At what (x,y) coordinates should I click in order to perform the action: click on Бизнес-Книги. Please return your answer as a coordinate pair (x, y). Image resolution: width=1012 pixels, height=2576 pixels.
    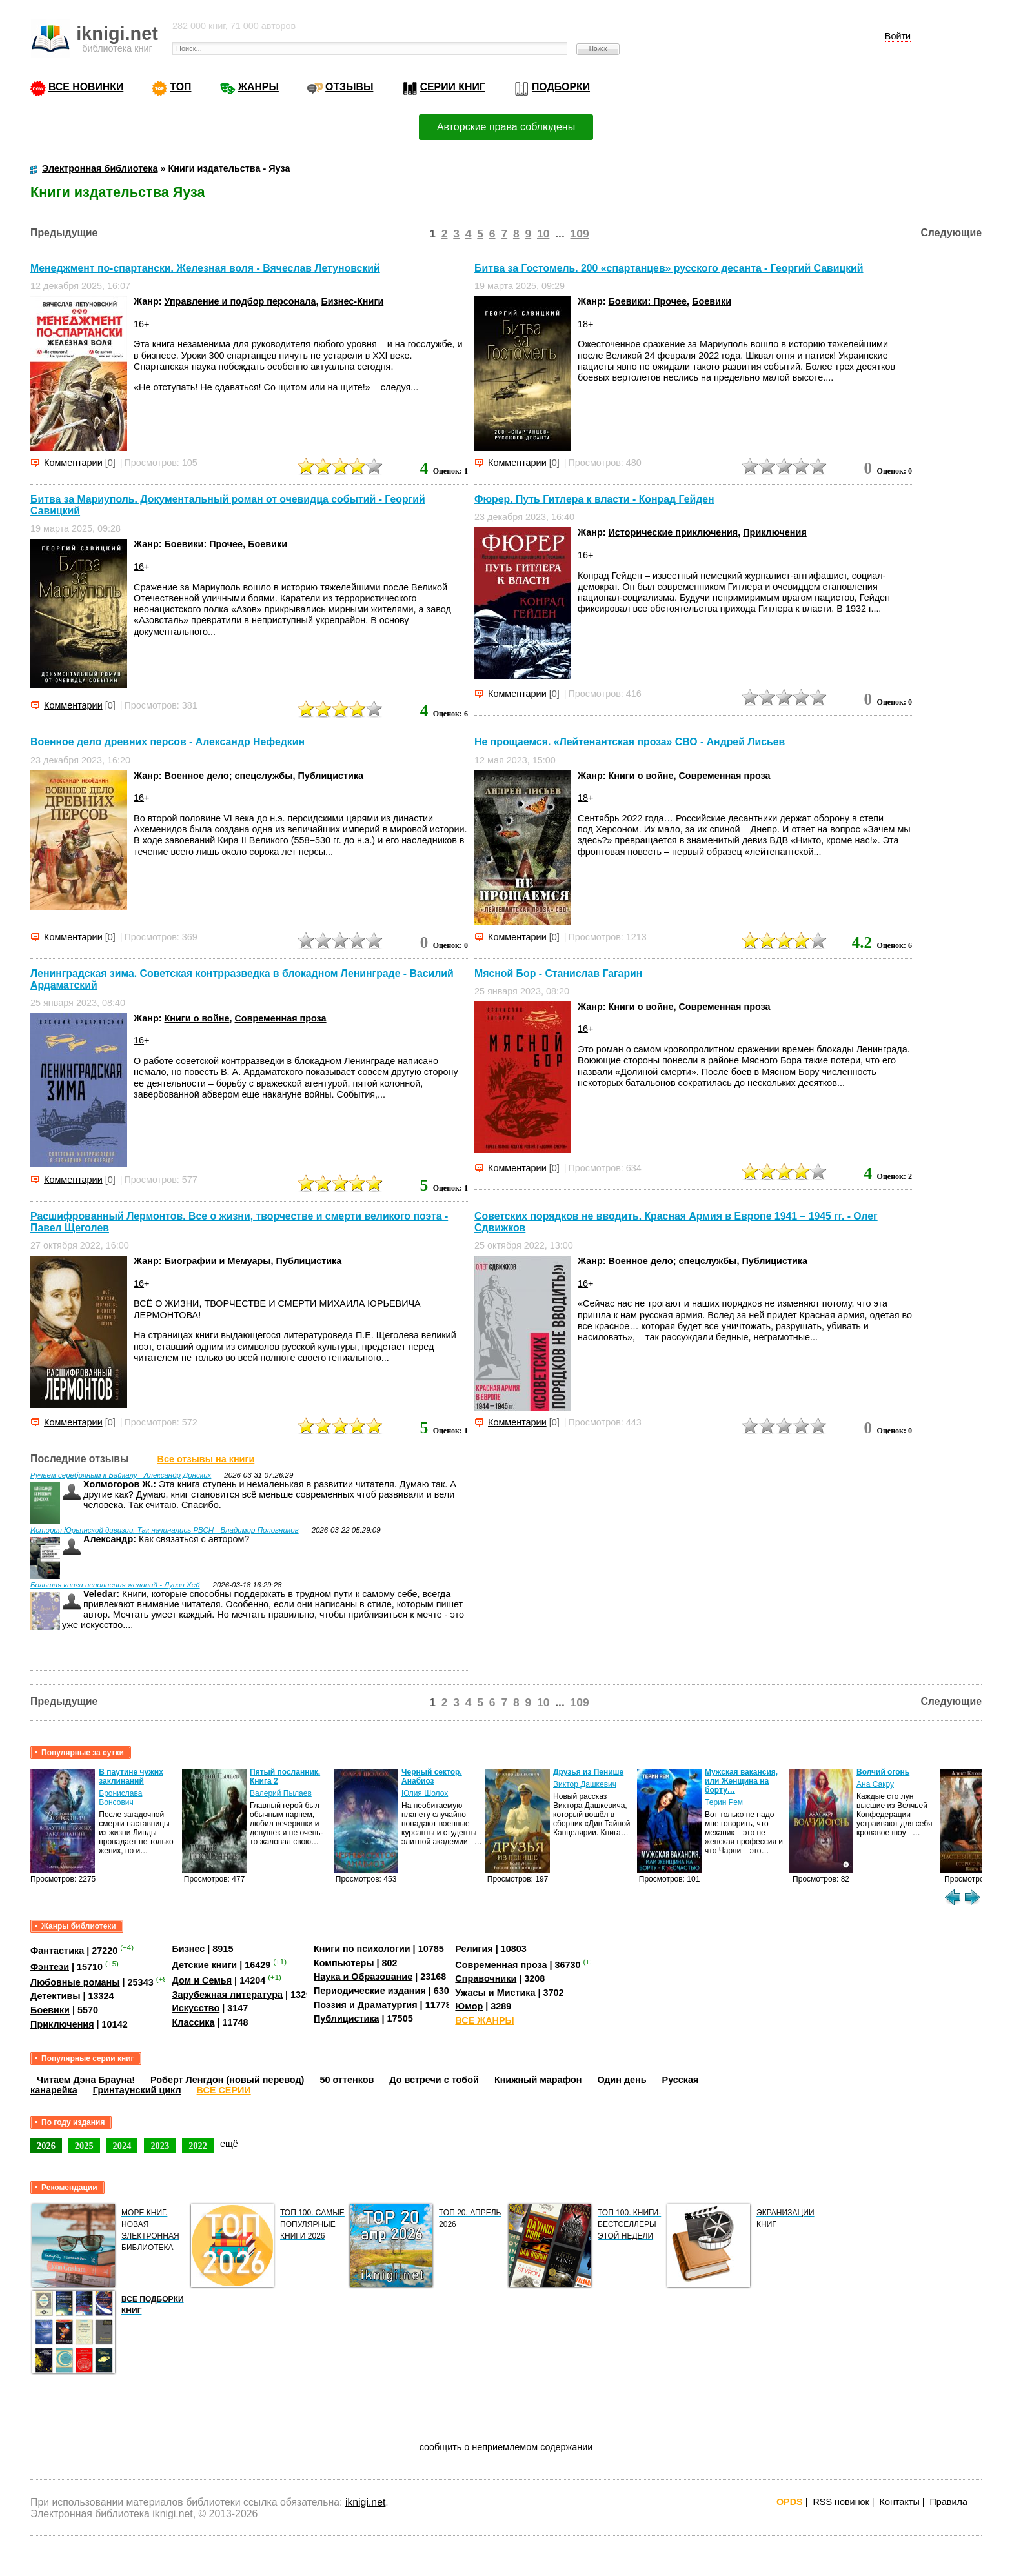
    Looking at the image, I should click on (352, 301).